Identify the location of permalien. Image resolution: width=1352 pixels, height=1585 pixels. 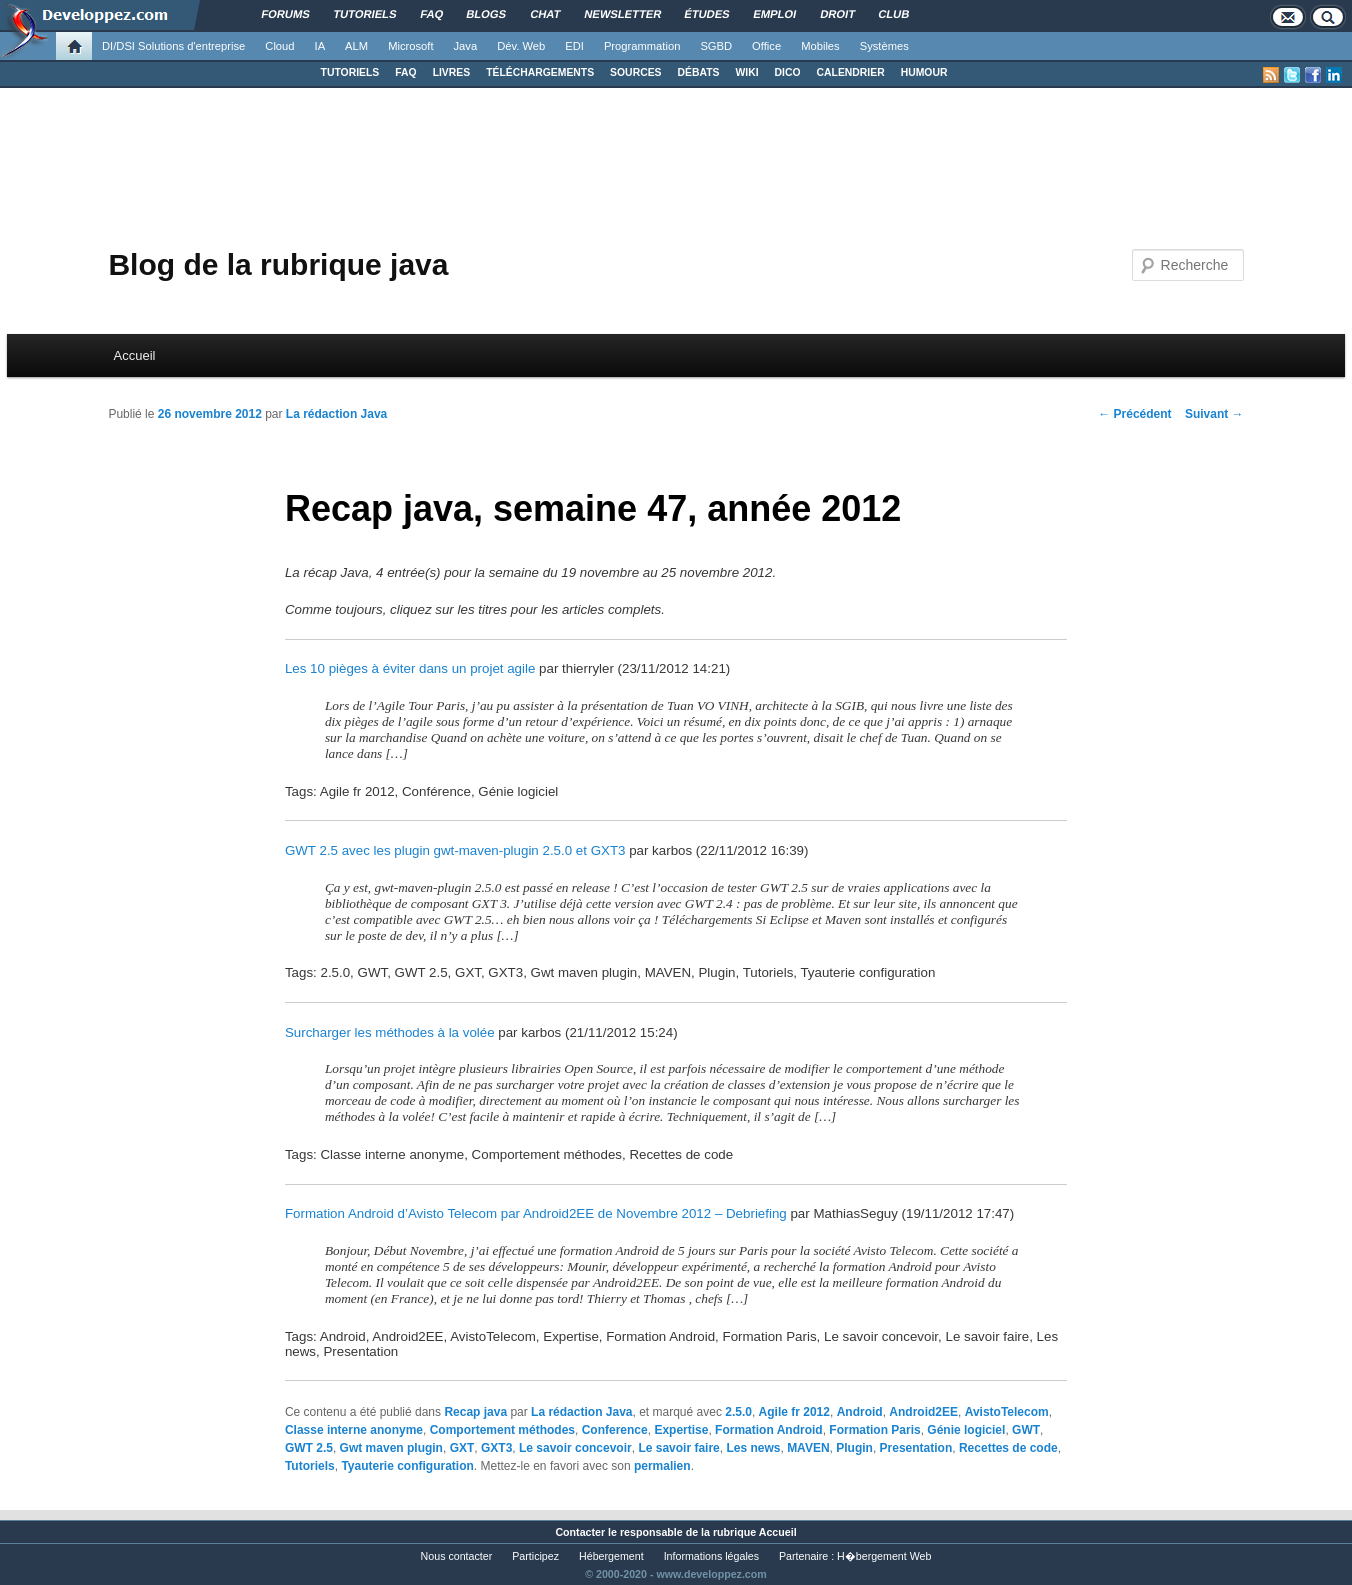
(662, 1466).